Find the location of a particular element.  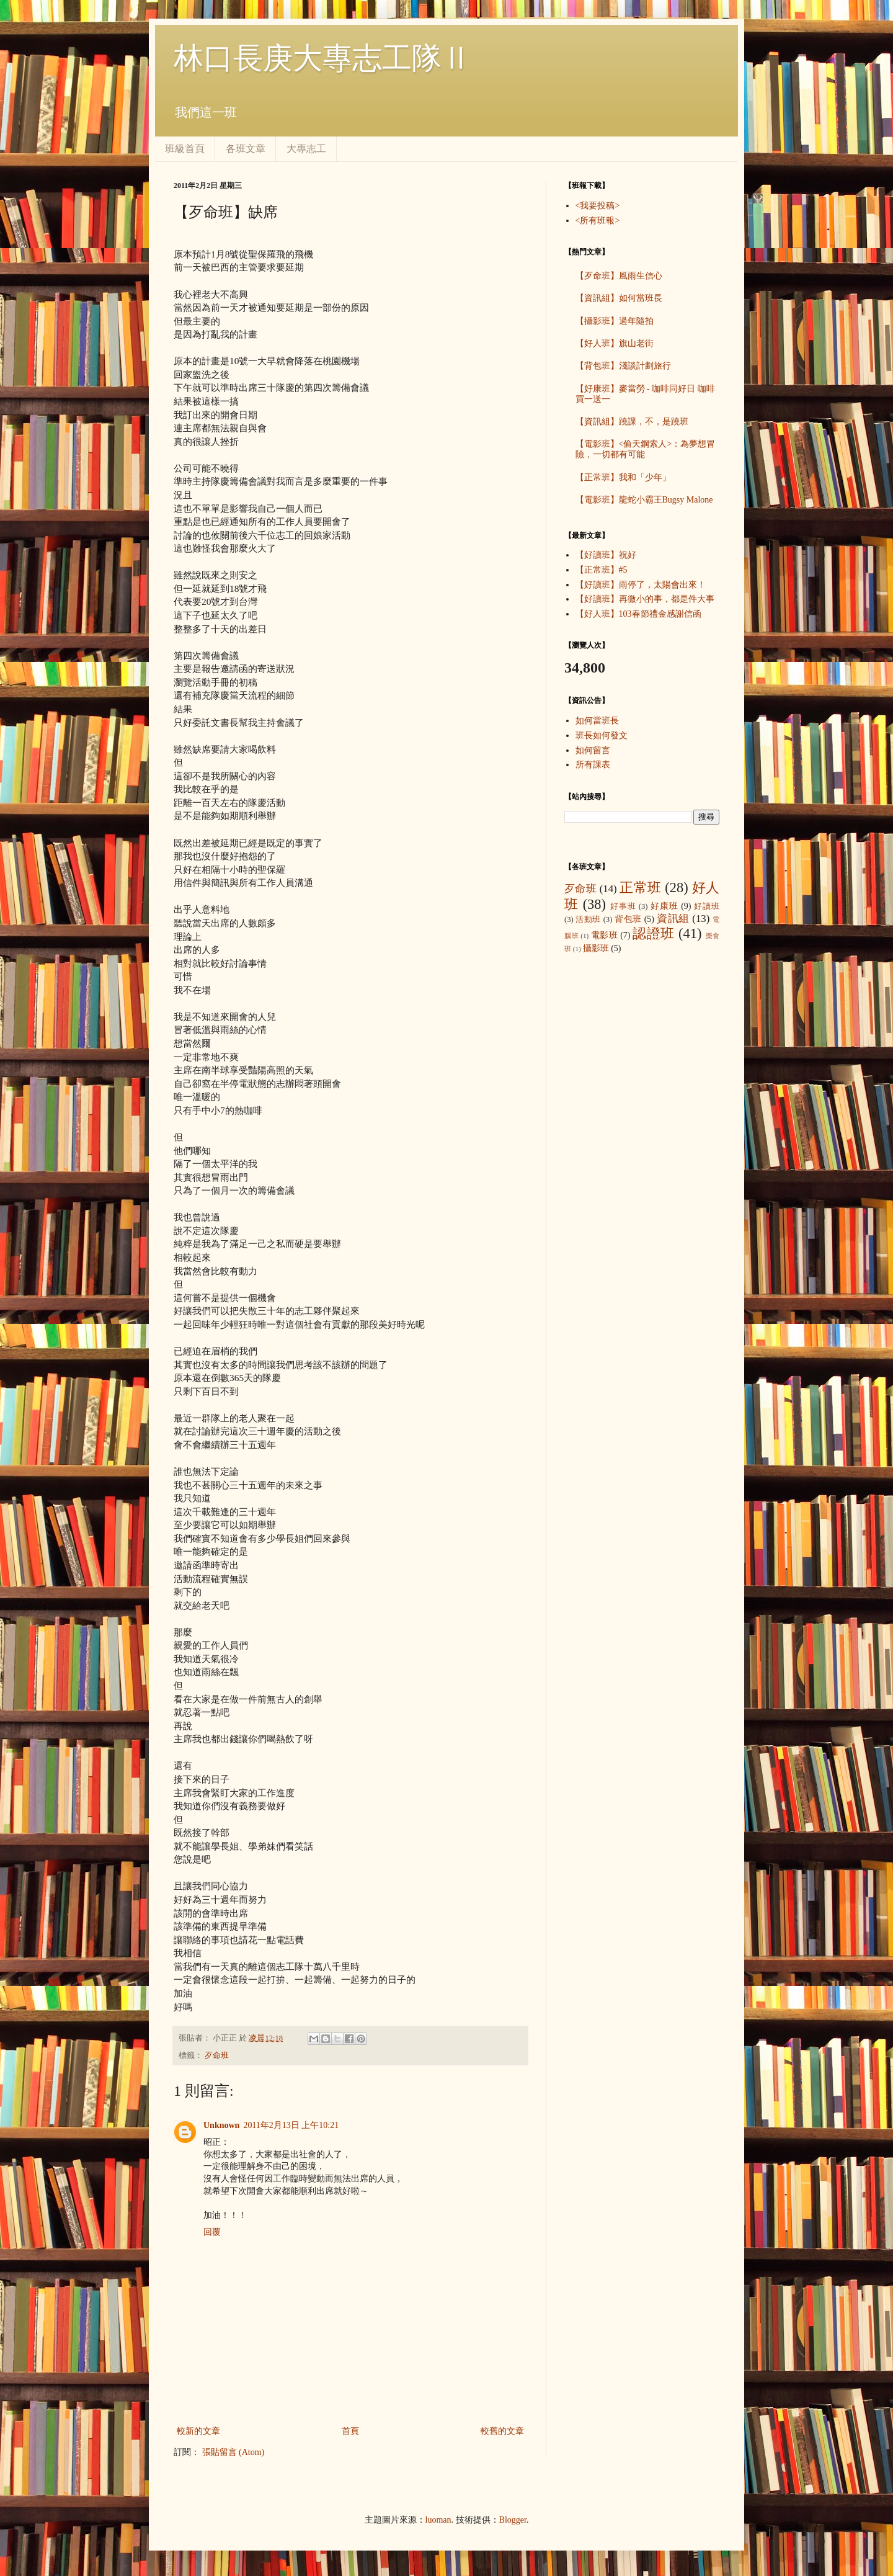

張貼留言 (Atom) is located at coordinates (233, 2452).